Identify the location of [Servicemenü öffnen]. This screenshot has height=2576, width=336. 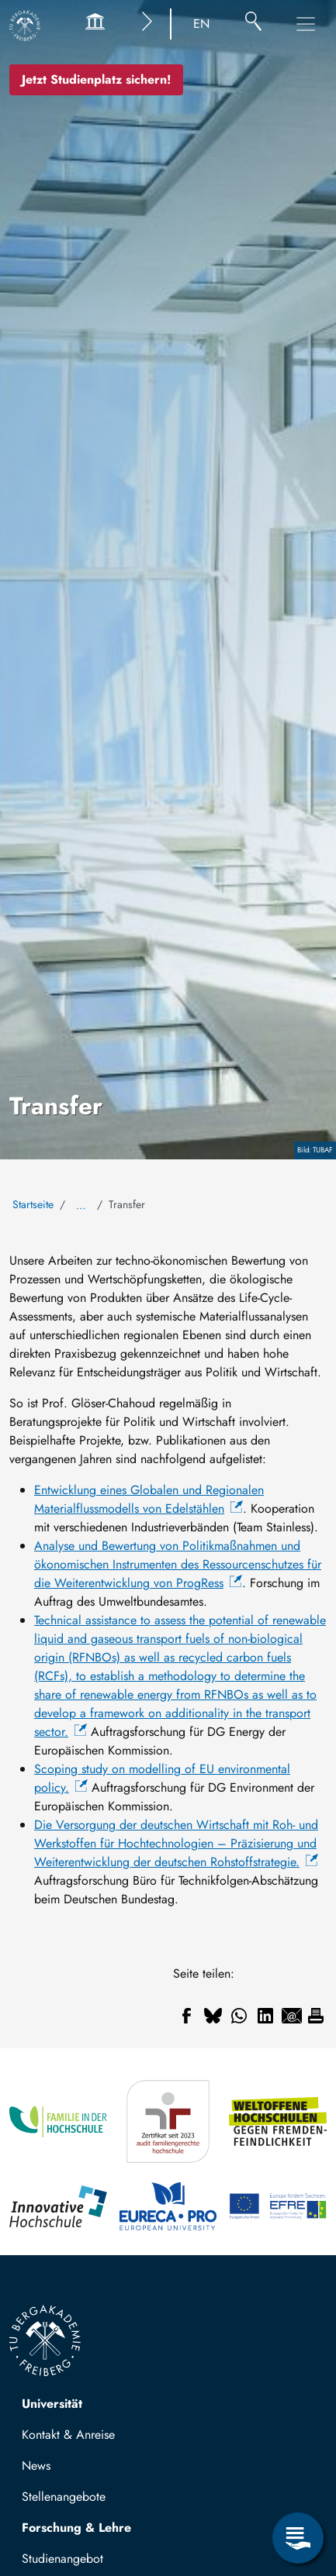
(298, 2538).